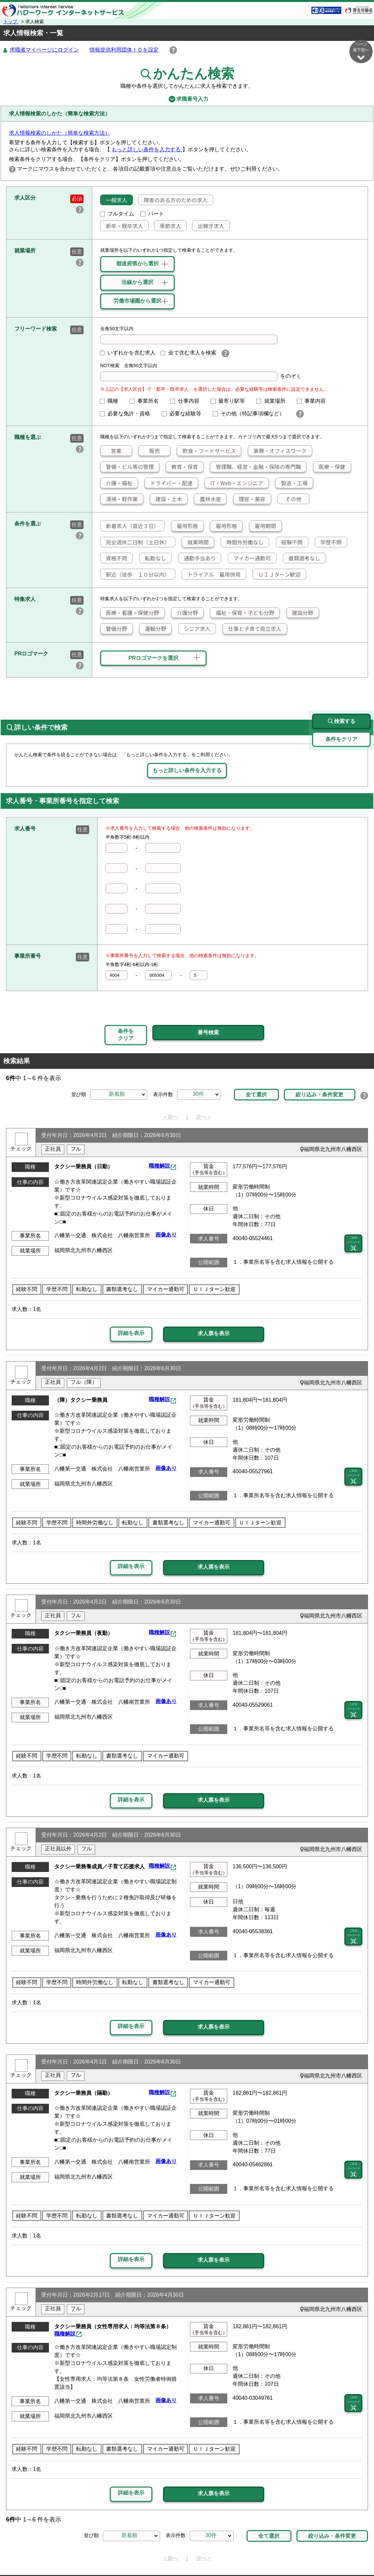 The width and height of the screenshot is (374, 2576). What do you see at coordinates (197, 558) in the screenshot?
I see `通勤手当あり` at bounding box center [197, 558].